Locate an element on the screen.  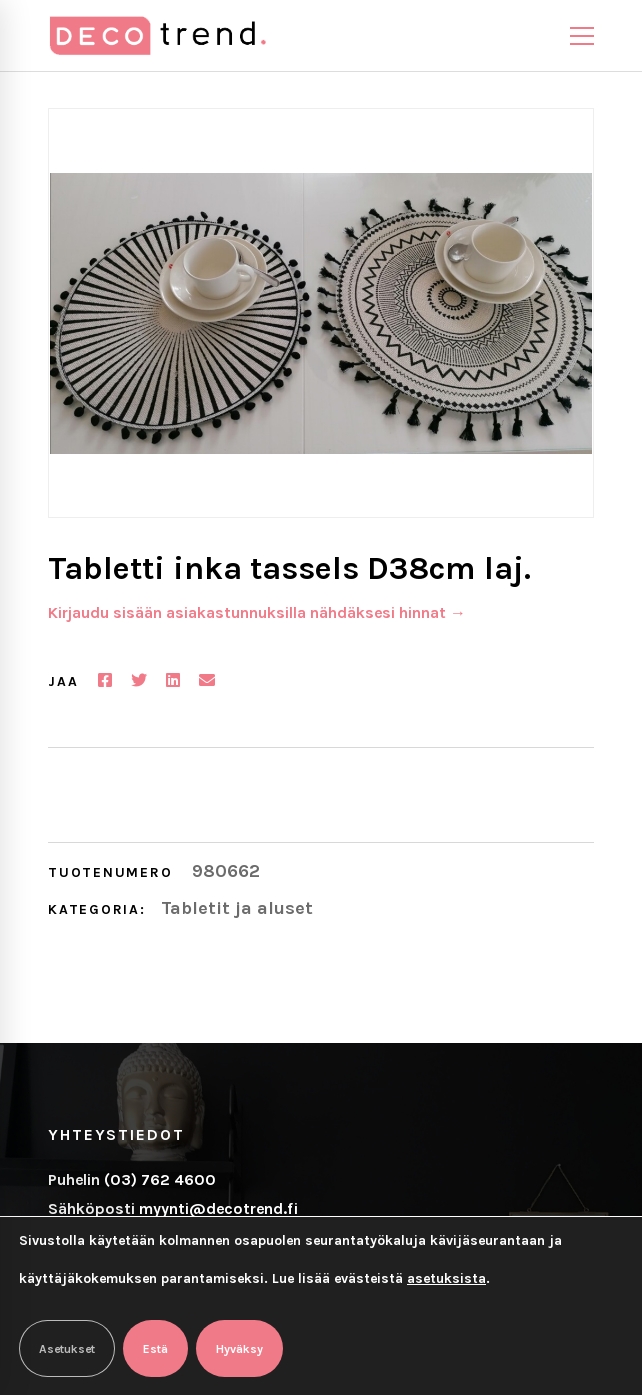
Hyväksy is located at coordinates (239, 1349).